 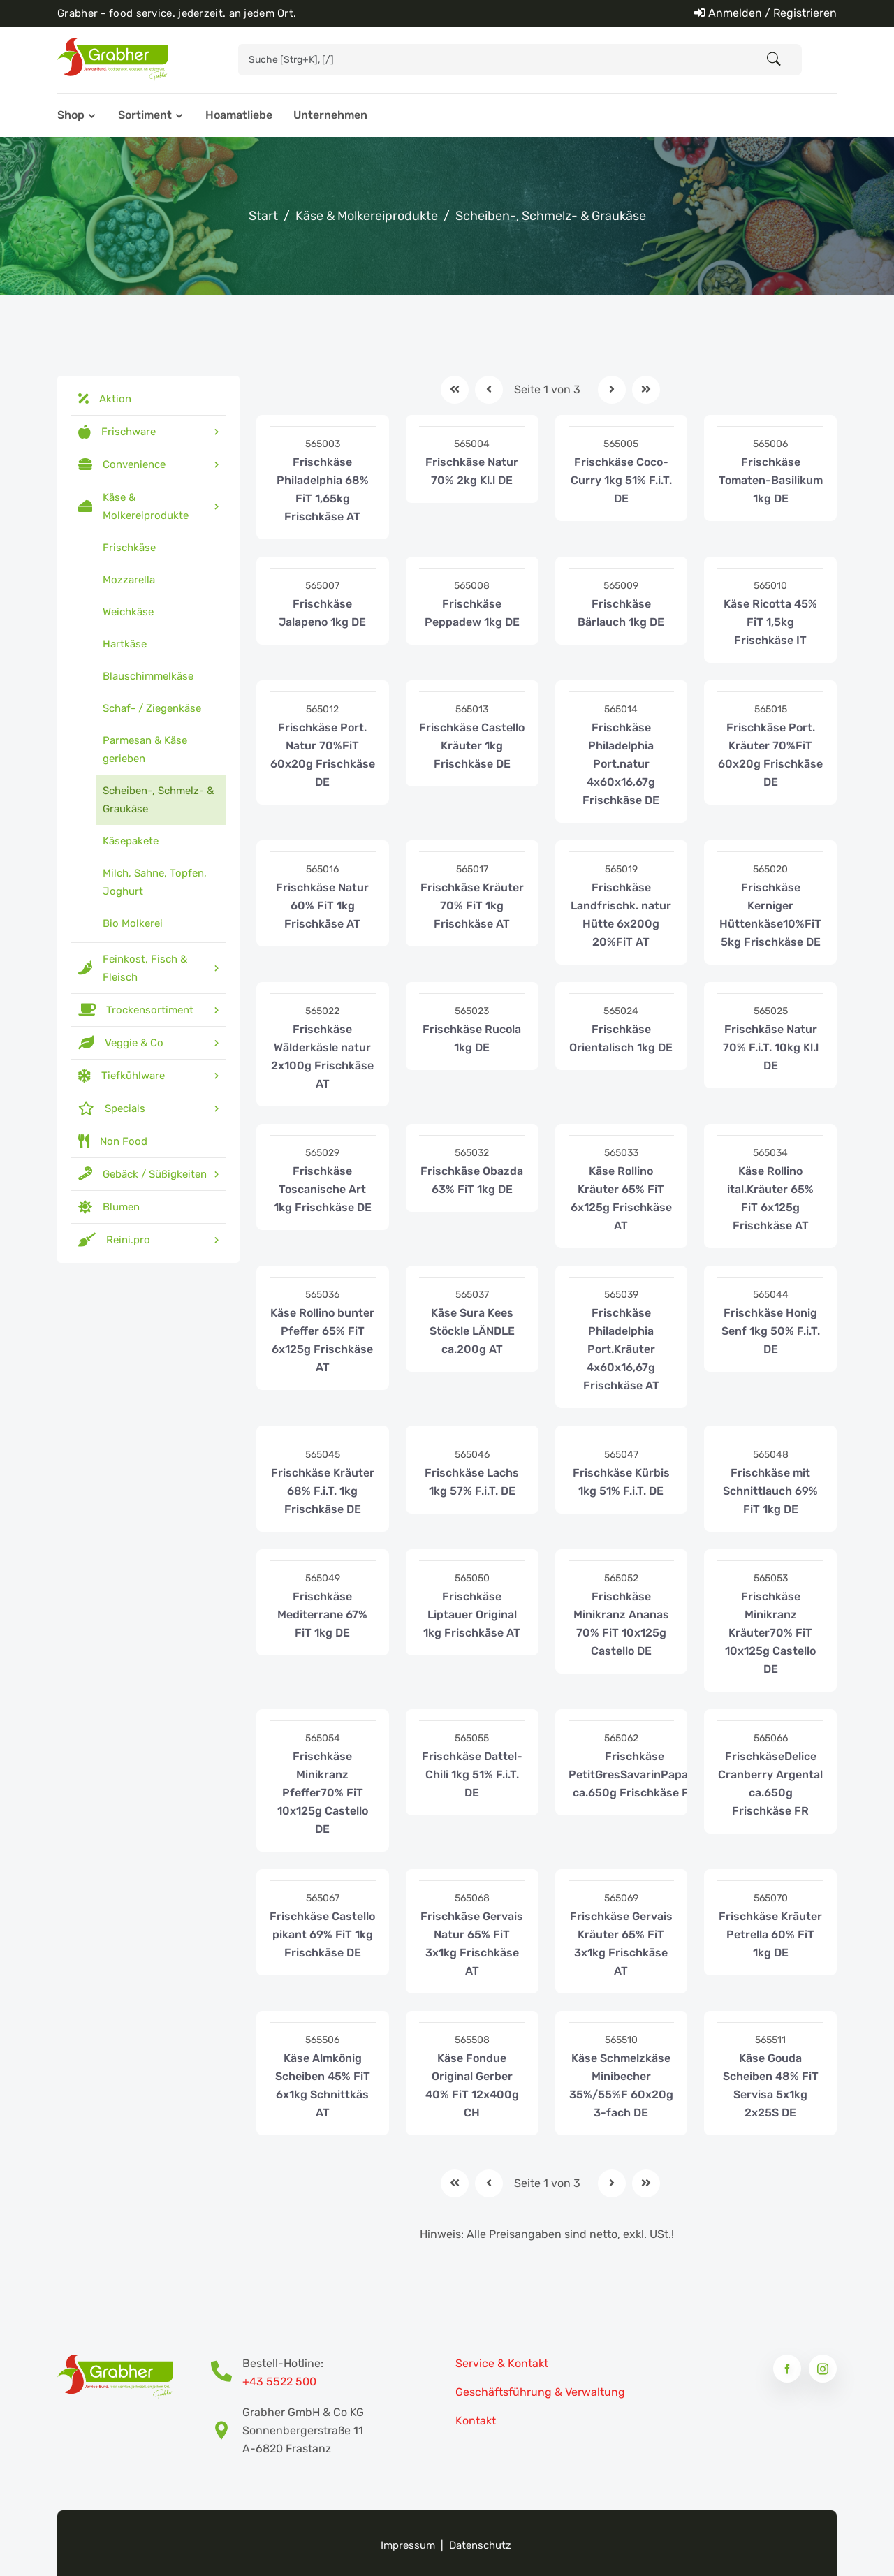 What do you see at coordinates (472, 1038) in the screenshot?
I see `Frischkäse Rucola 1kg DE` at bounding box center [472, 1038].